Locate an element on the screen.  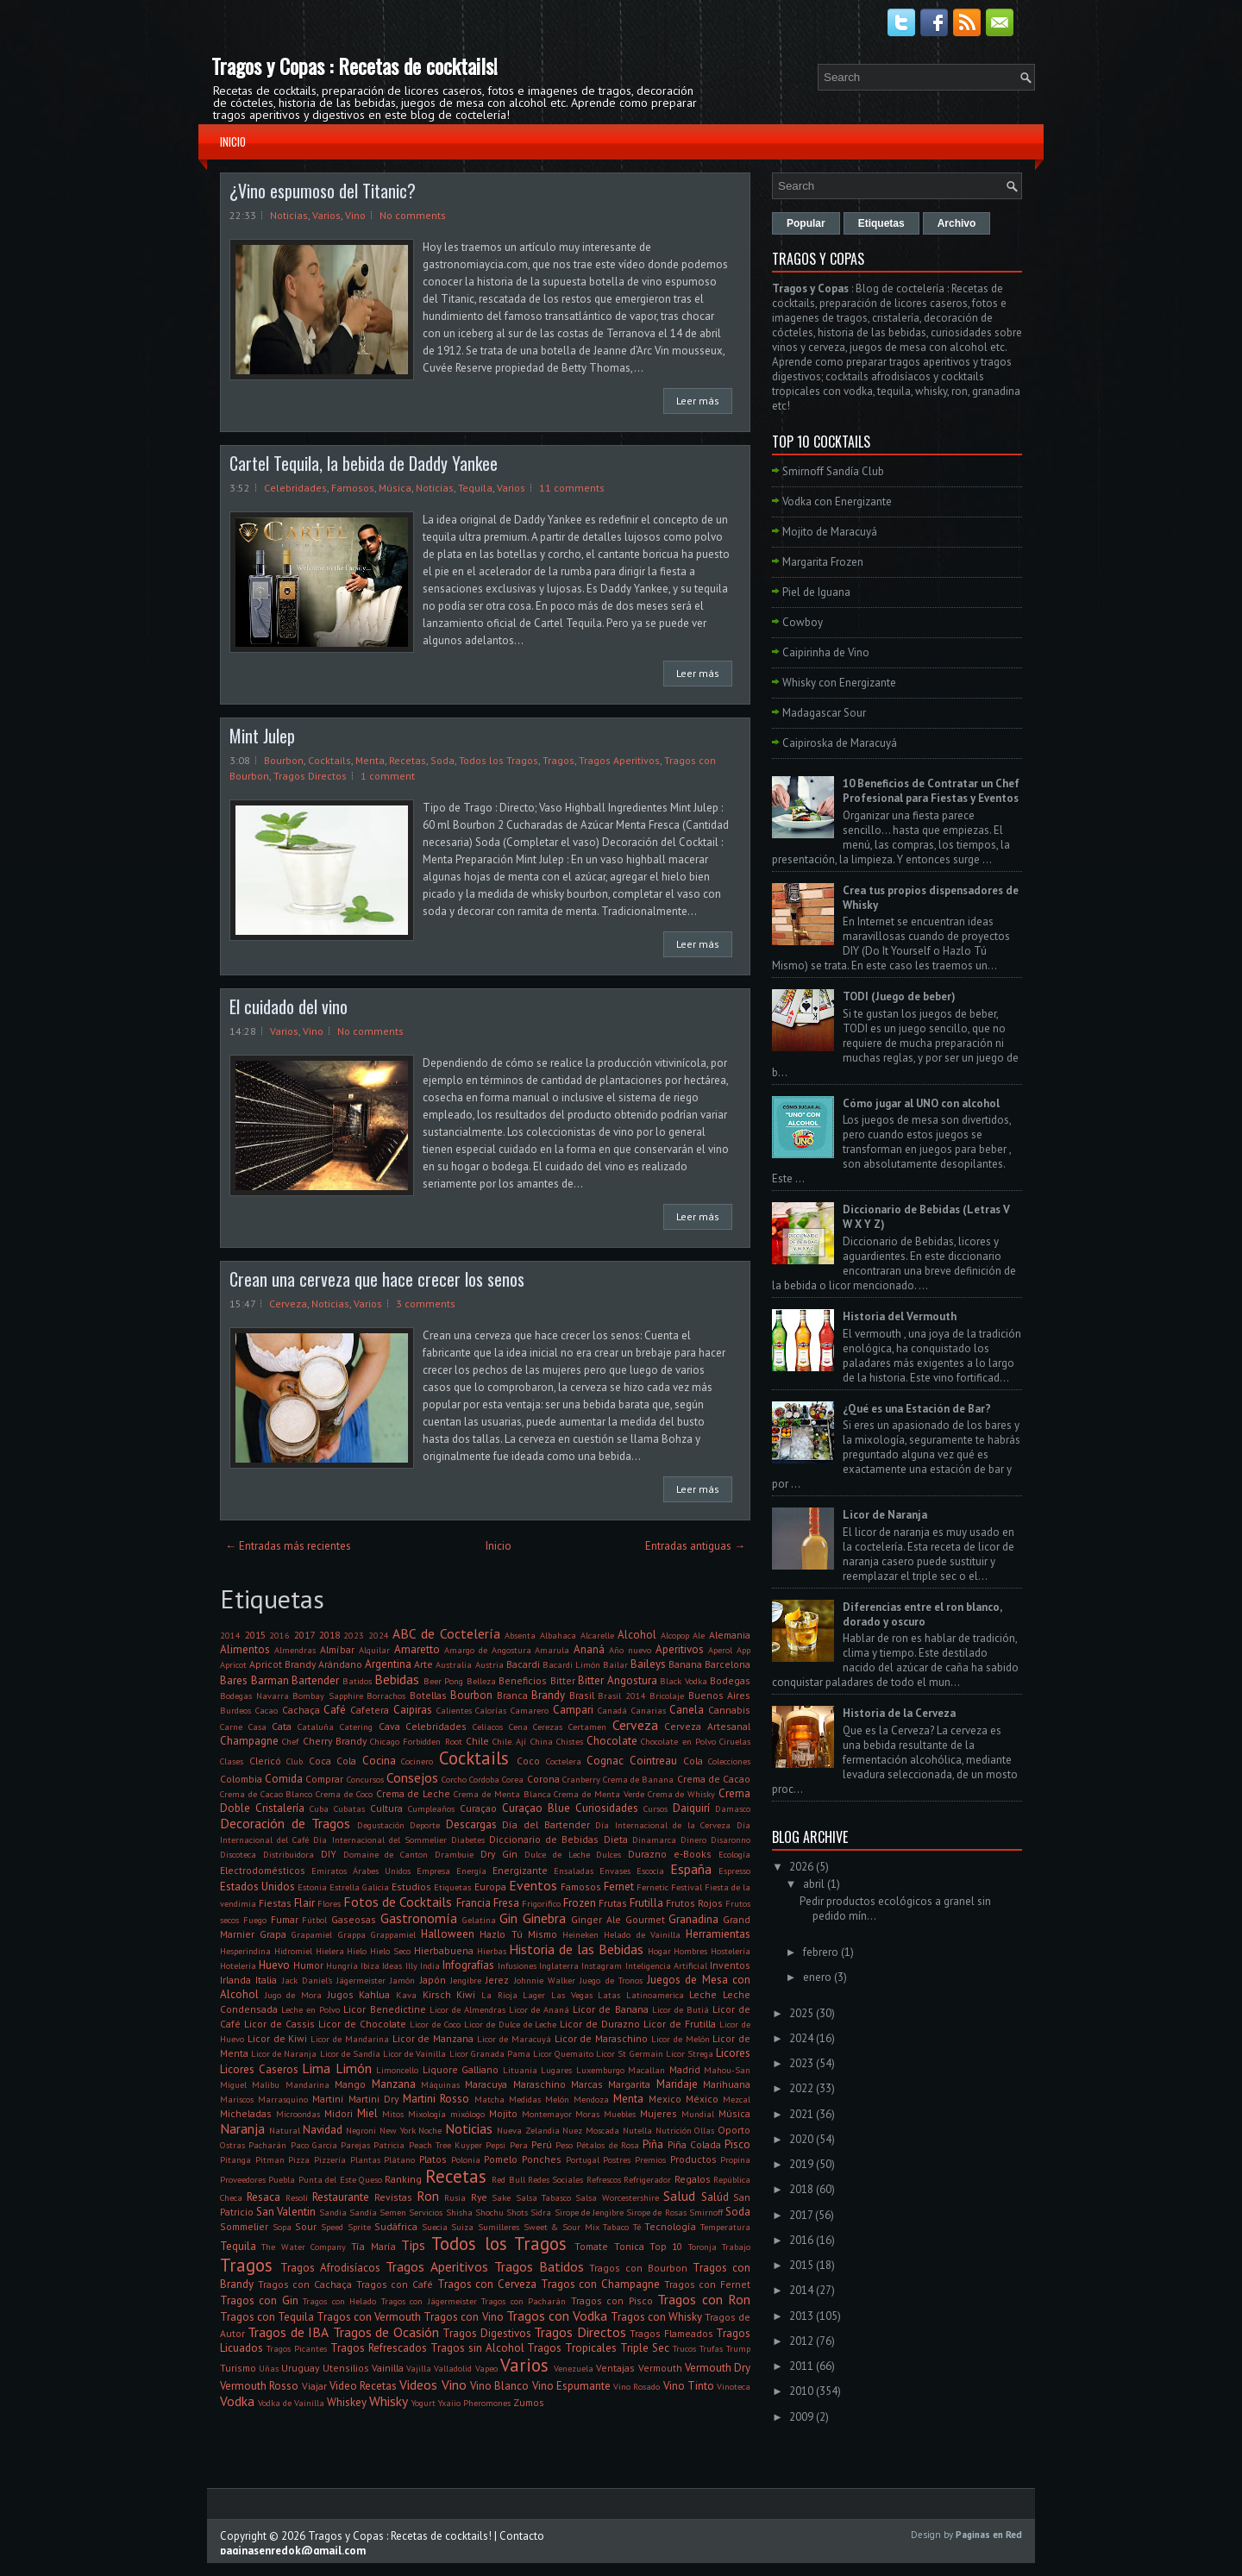
Curaçao is located at coordinates (478, 1808).